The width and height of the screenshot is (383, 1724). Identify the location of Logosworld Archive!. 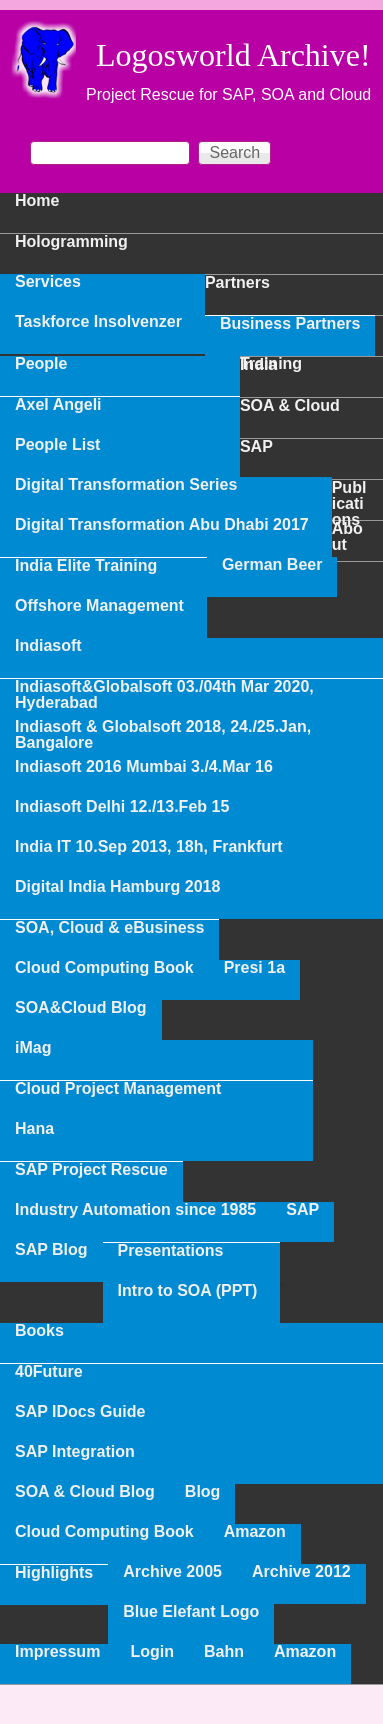
(233, 55).